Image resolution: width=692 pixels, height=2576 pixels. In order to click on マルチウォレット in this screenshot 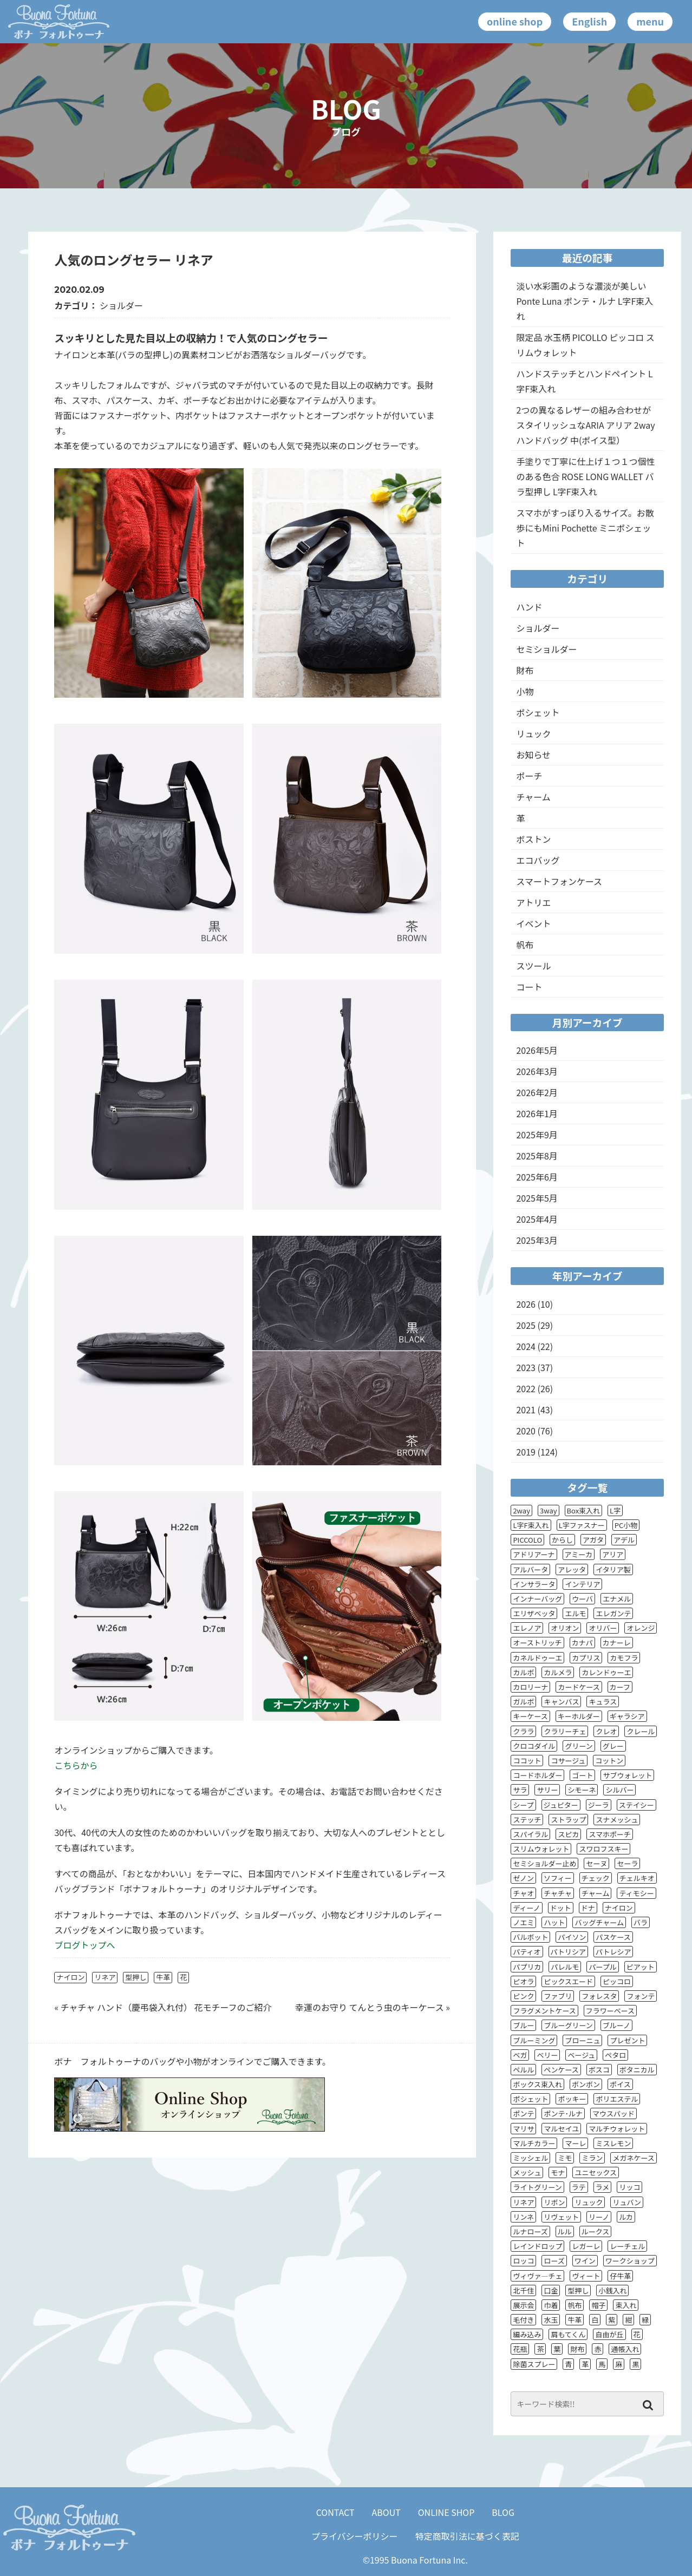, I will do `click(617, 2128)`.